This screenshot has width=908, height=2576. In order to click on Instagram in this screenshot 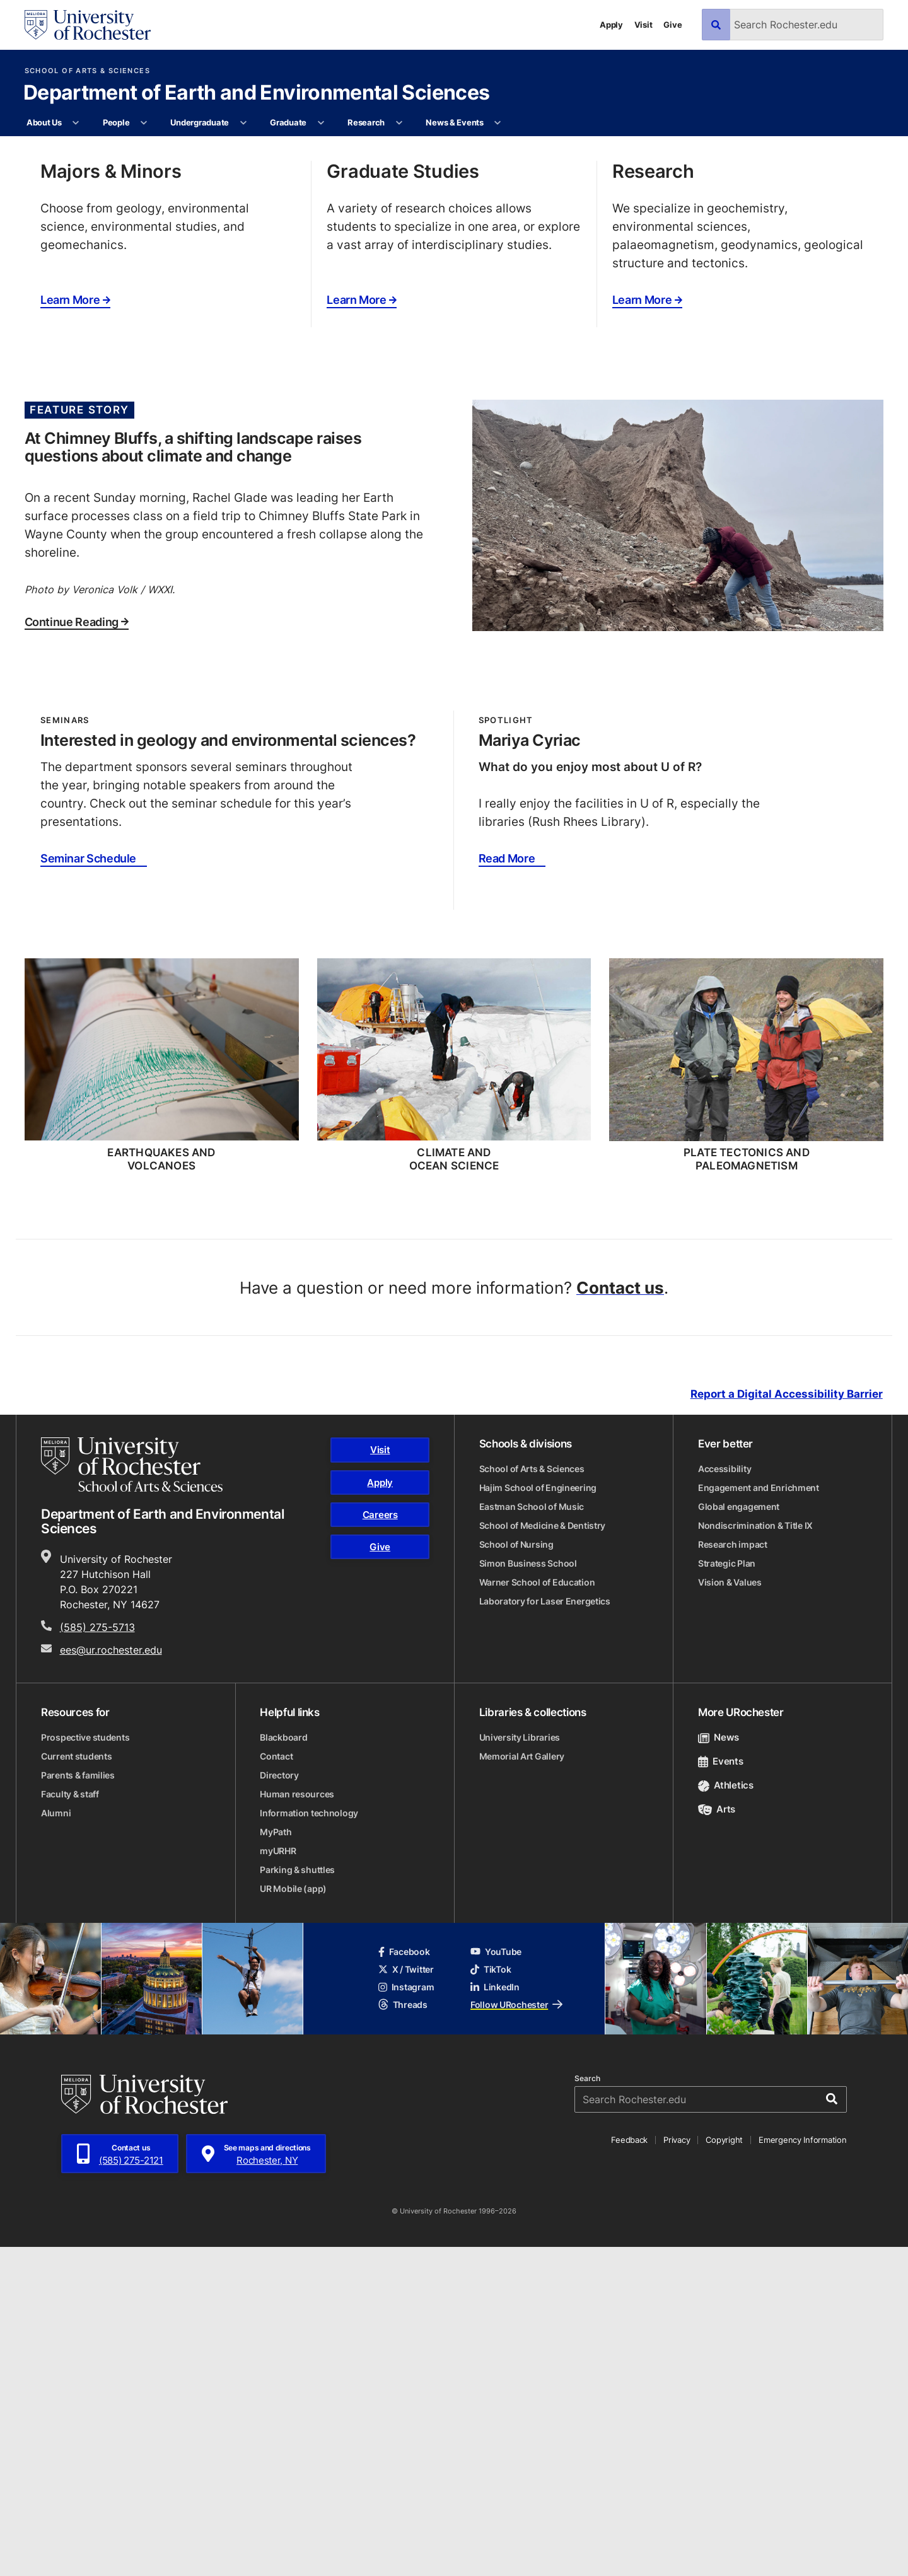, I will do `click(406, 2316)`.